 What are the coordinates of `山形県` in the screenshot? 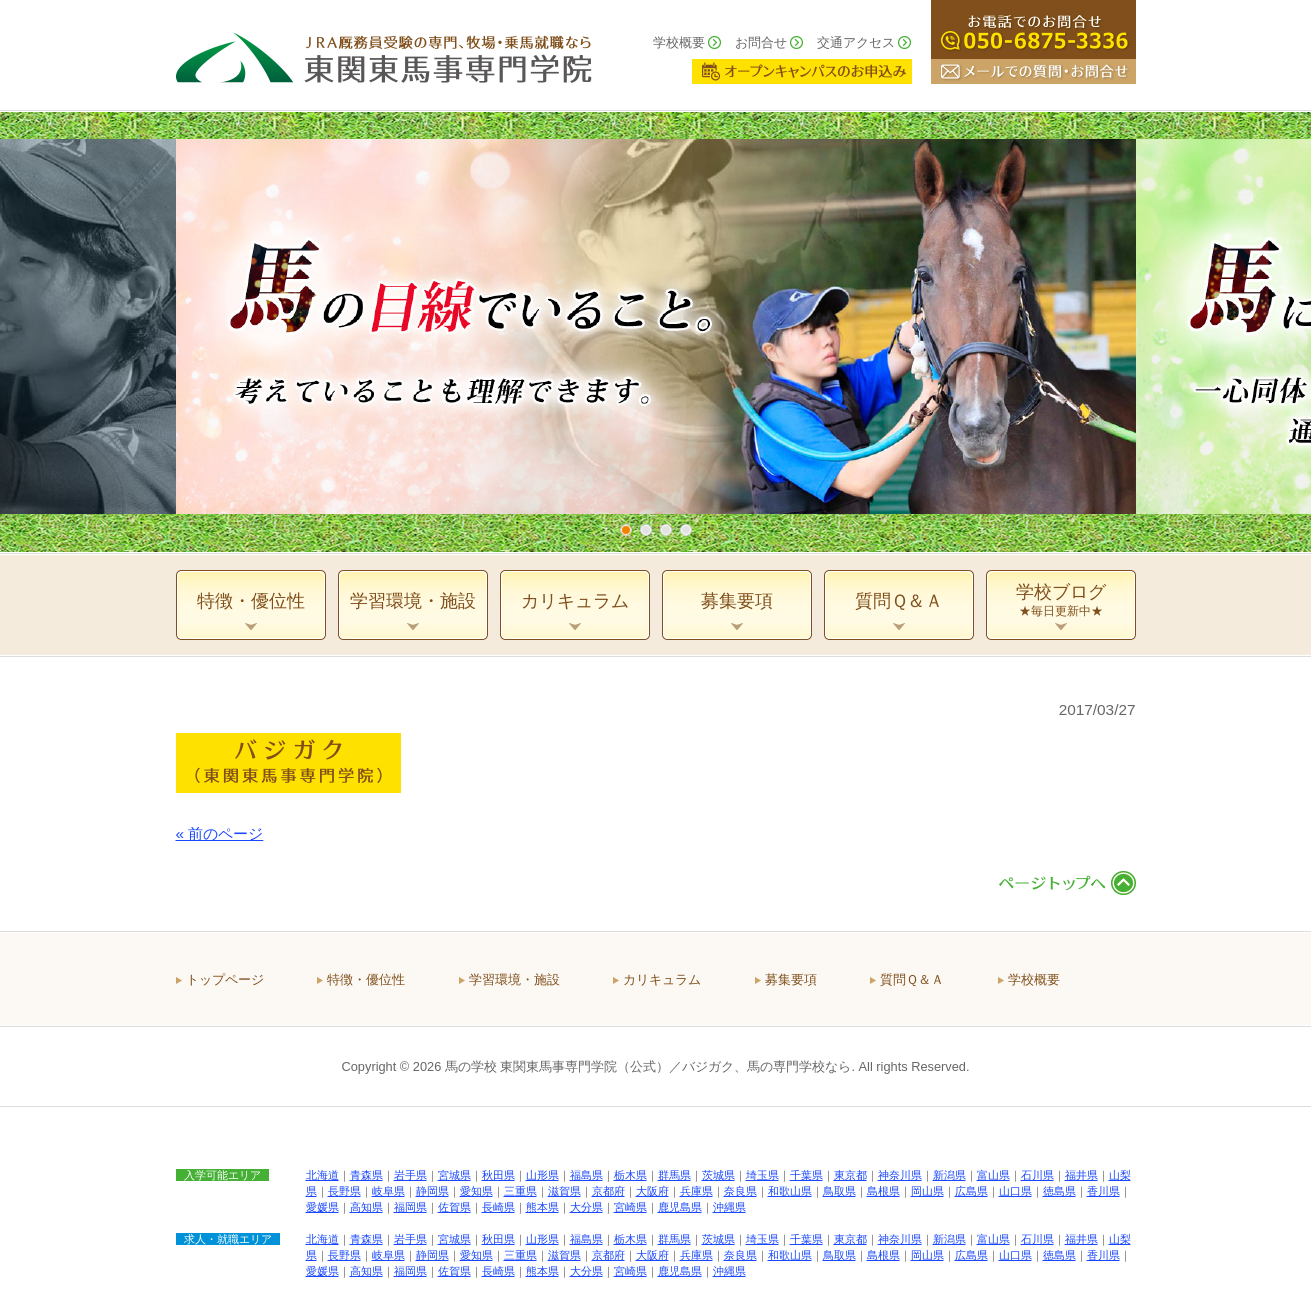 It's located at (542, 1175).